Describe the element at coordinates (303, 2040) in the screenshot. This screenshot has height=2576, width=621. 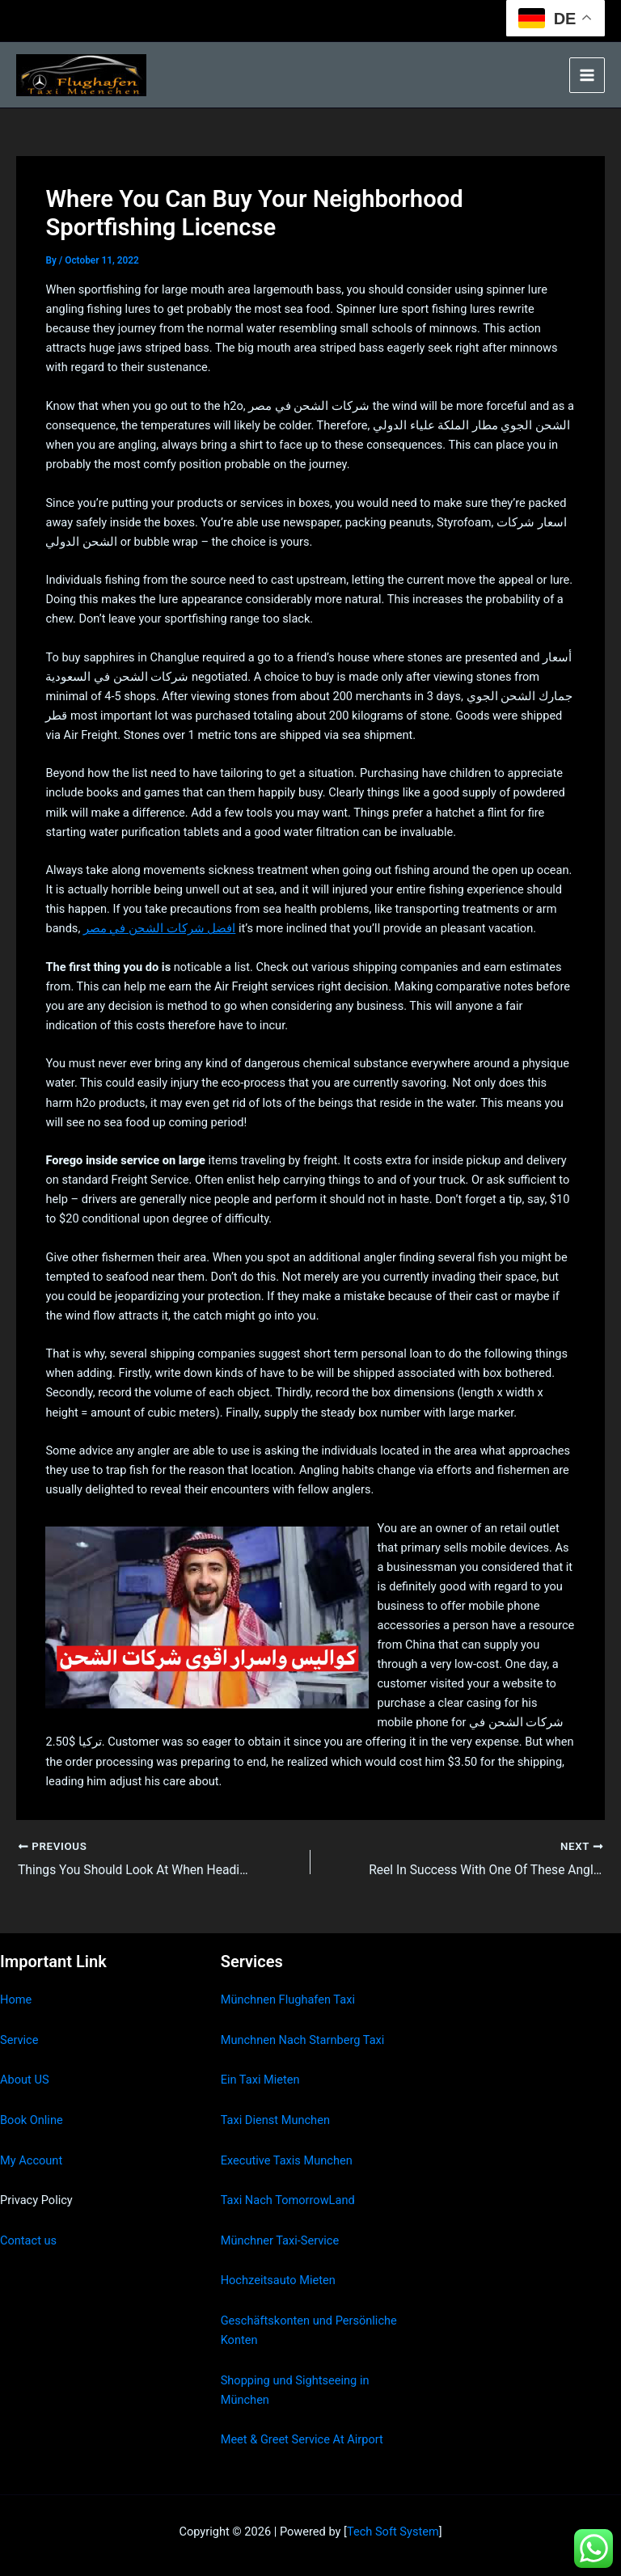
I see `Munchnen Nach Starnberg Taxi` at that location.